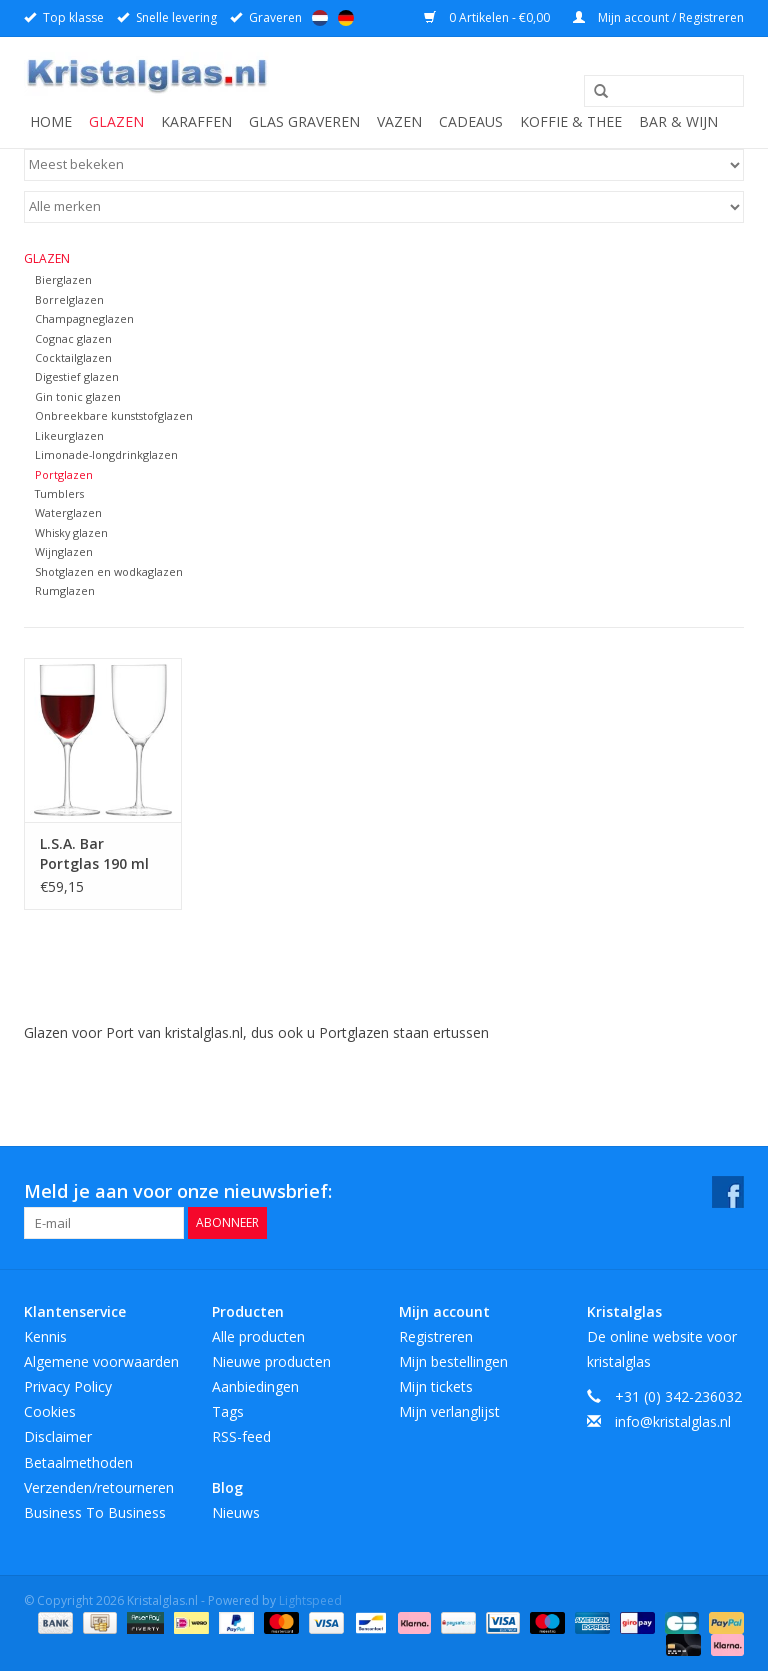 Image resolution: width=768 pixels, height=1671 pixels. Describe the element at coordinates (114, 415) in the screenshot. I see `Onbreekbare kunststofglazen` at that location.